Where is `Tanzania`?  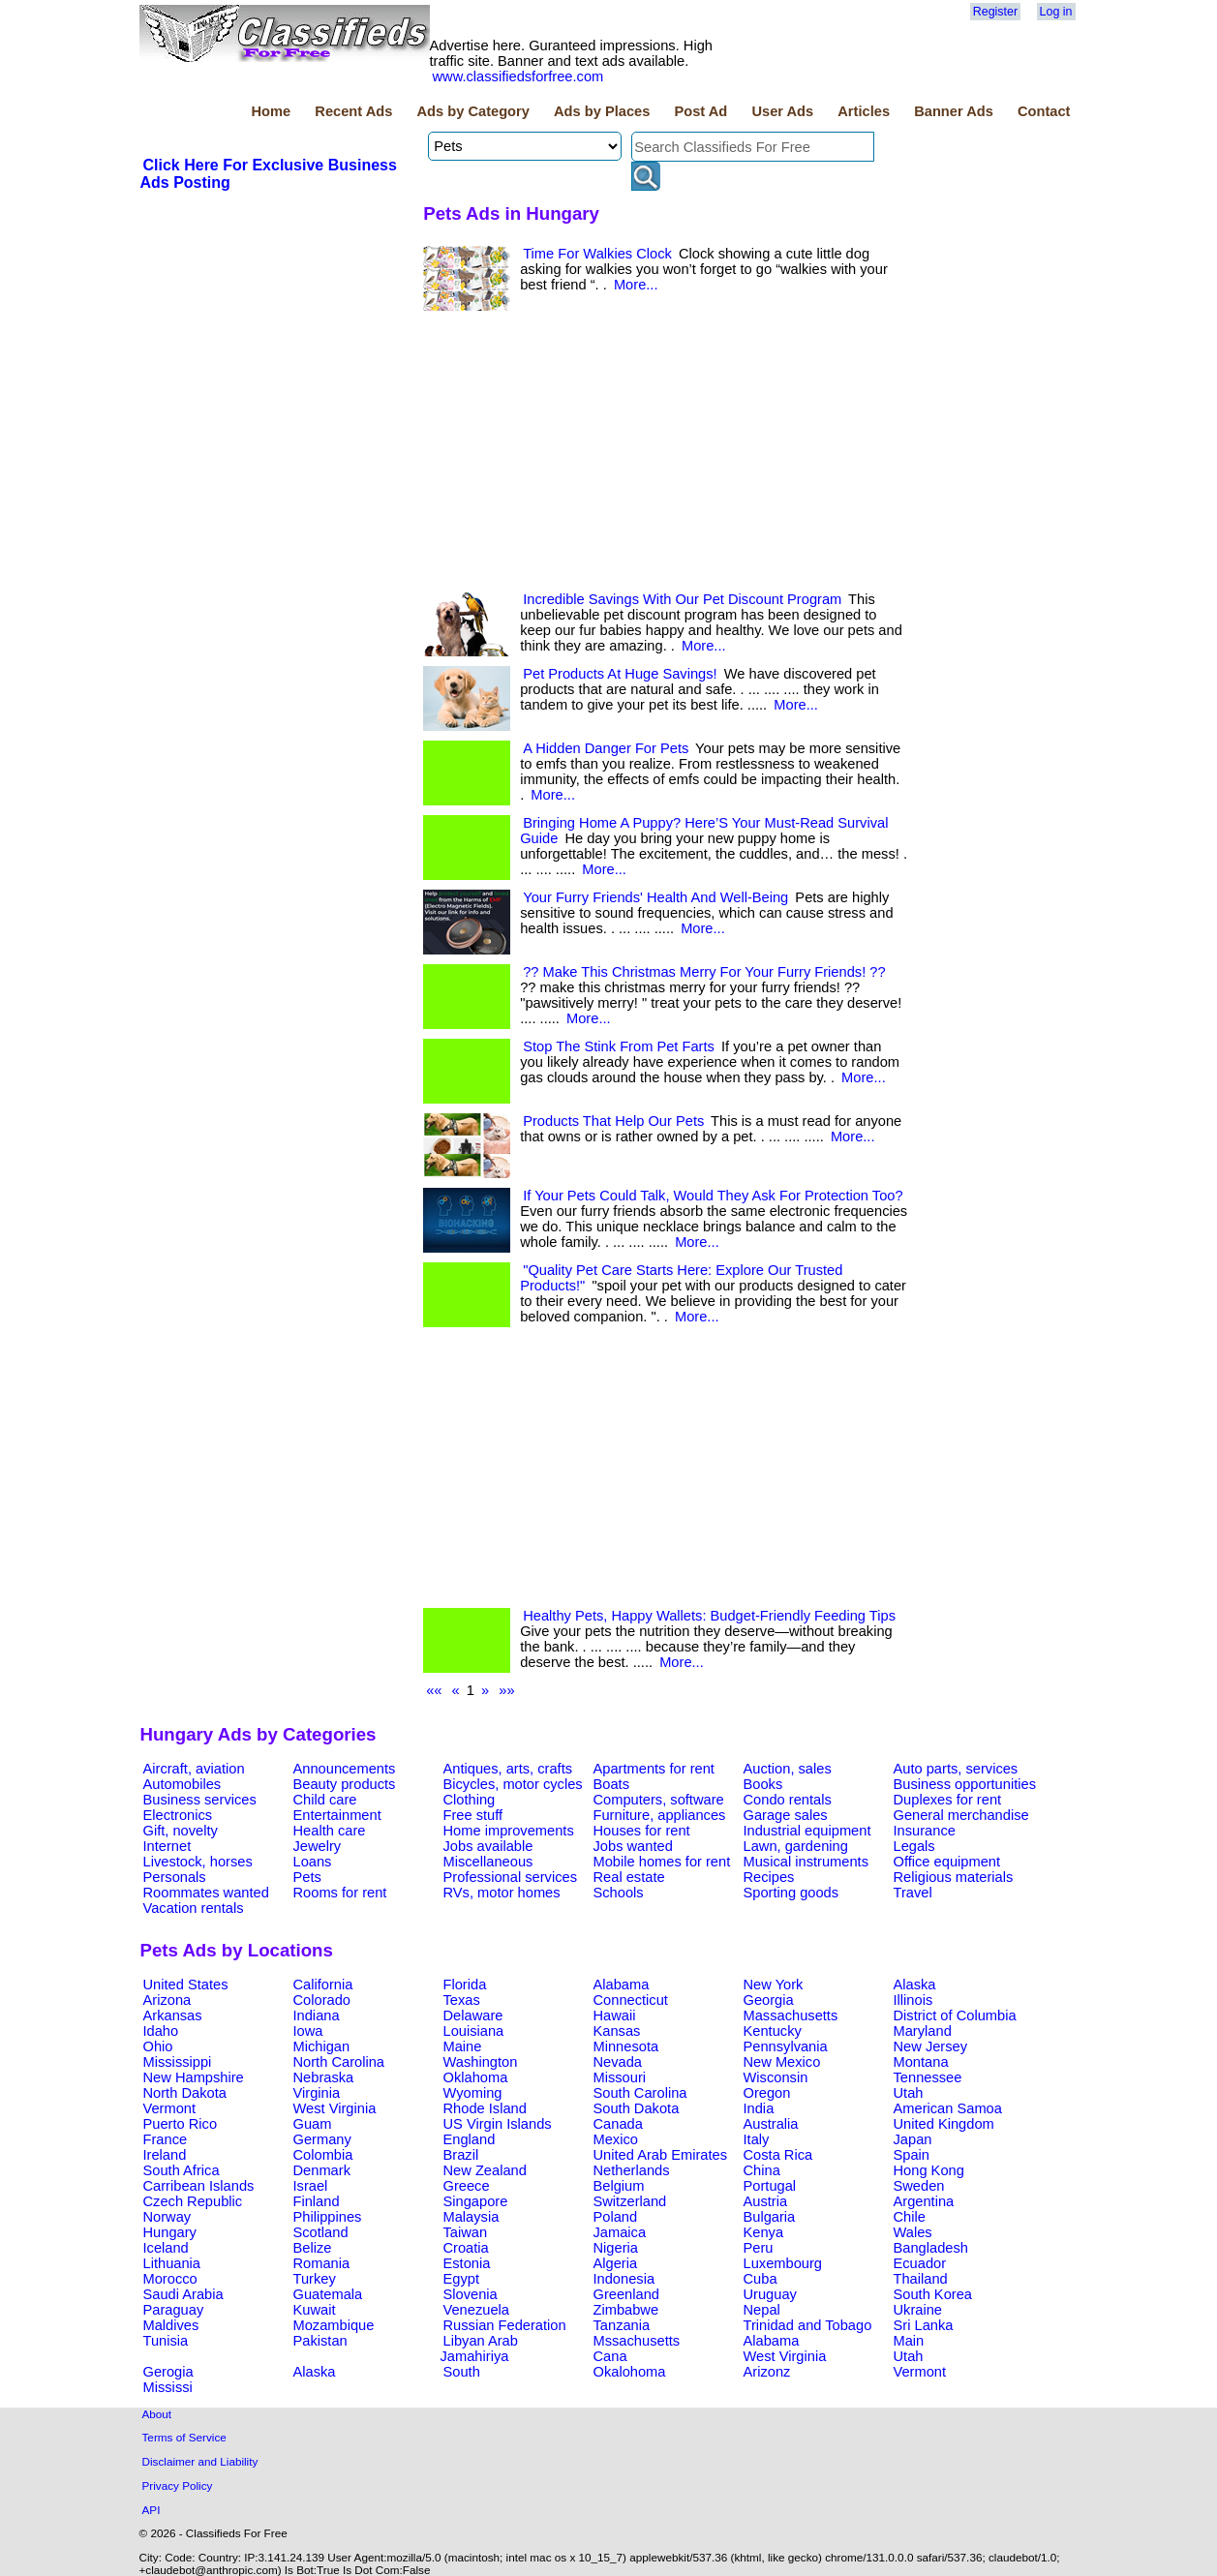 Tanzania is located at coordinates (622, 2325).